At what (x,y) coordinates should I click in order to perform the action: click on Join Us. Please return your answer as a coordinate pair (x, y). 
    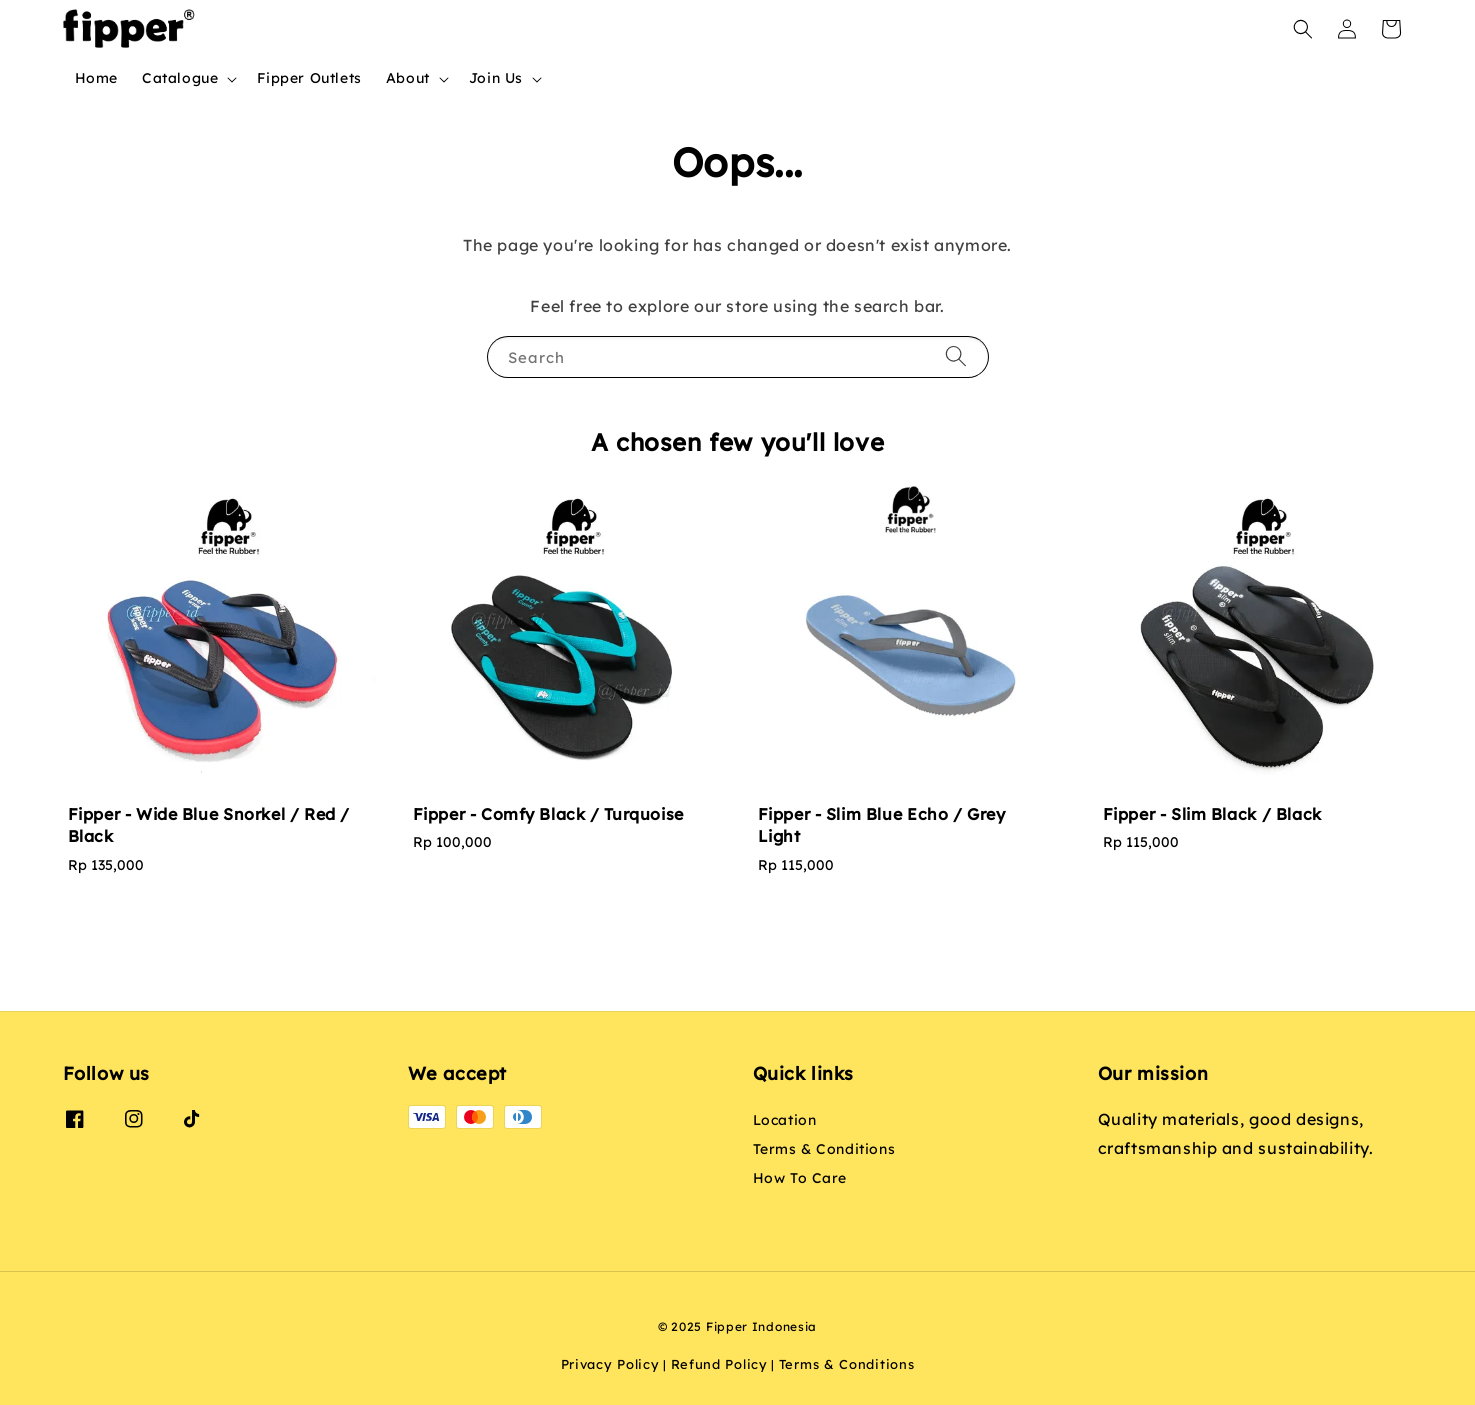
    Looking at the image, I should click on (496, 78).